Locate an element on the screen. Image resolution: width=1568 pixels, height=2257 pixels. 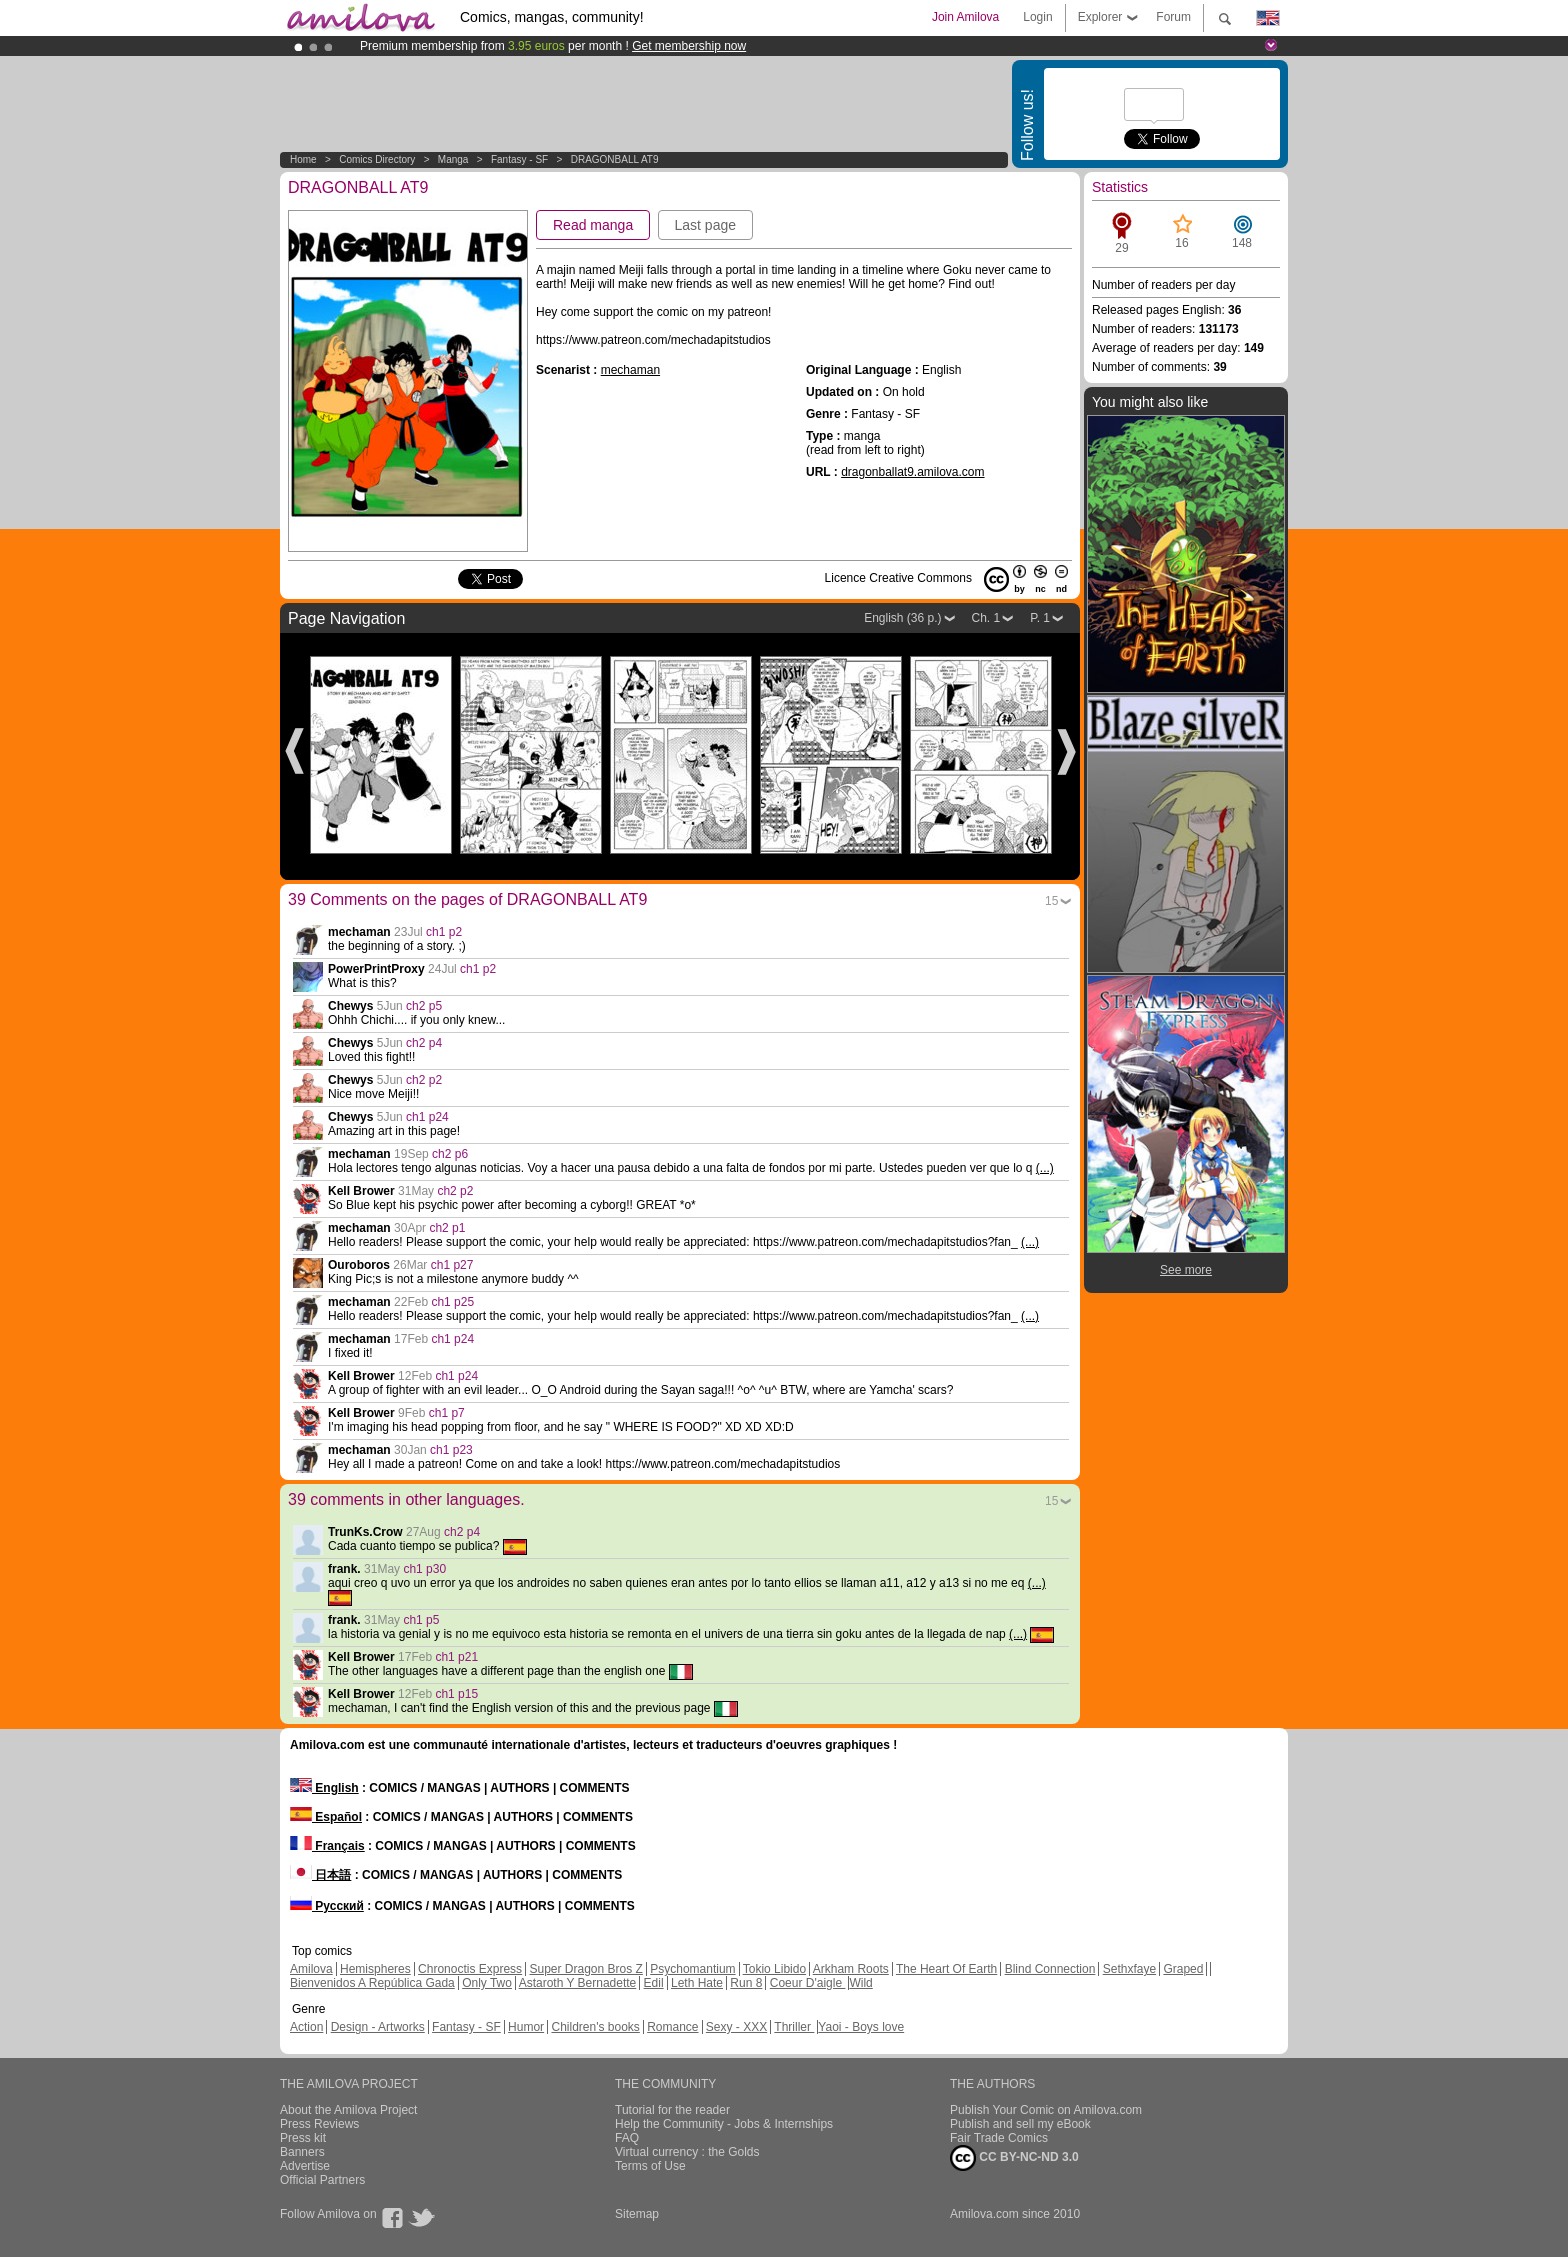
Wild is located at coordinates (860, 1983).